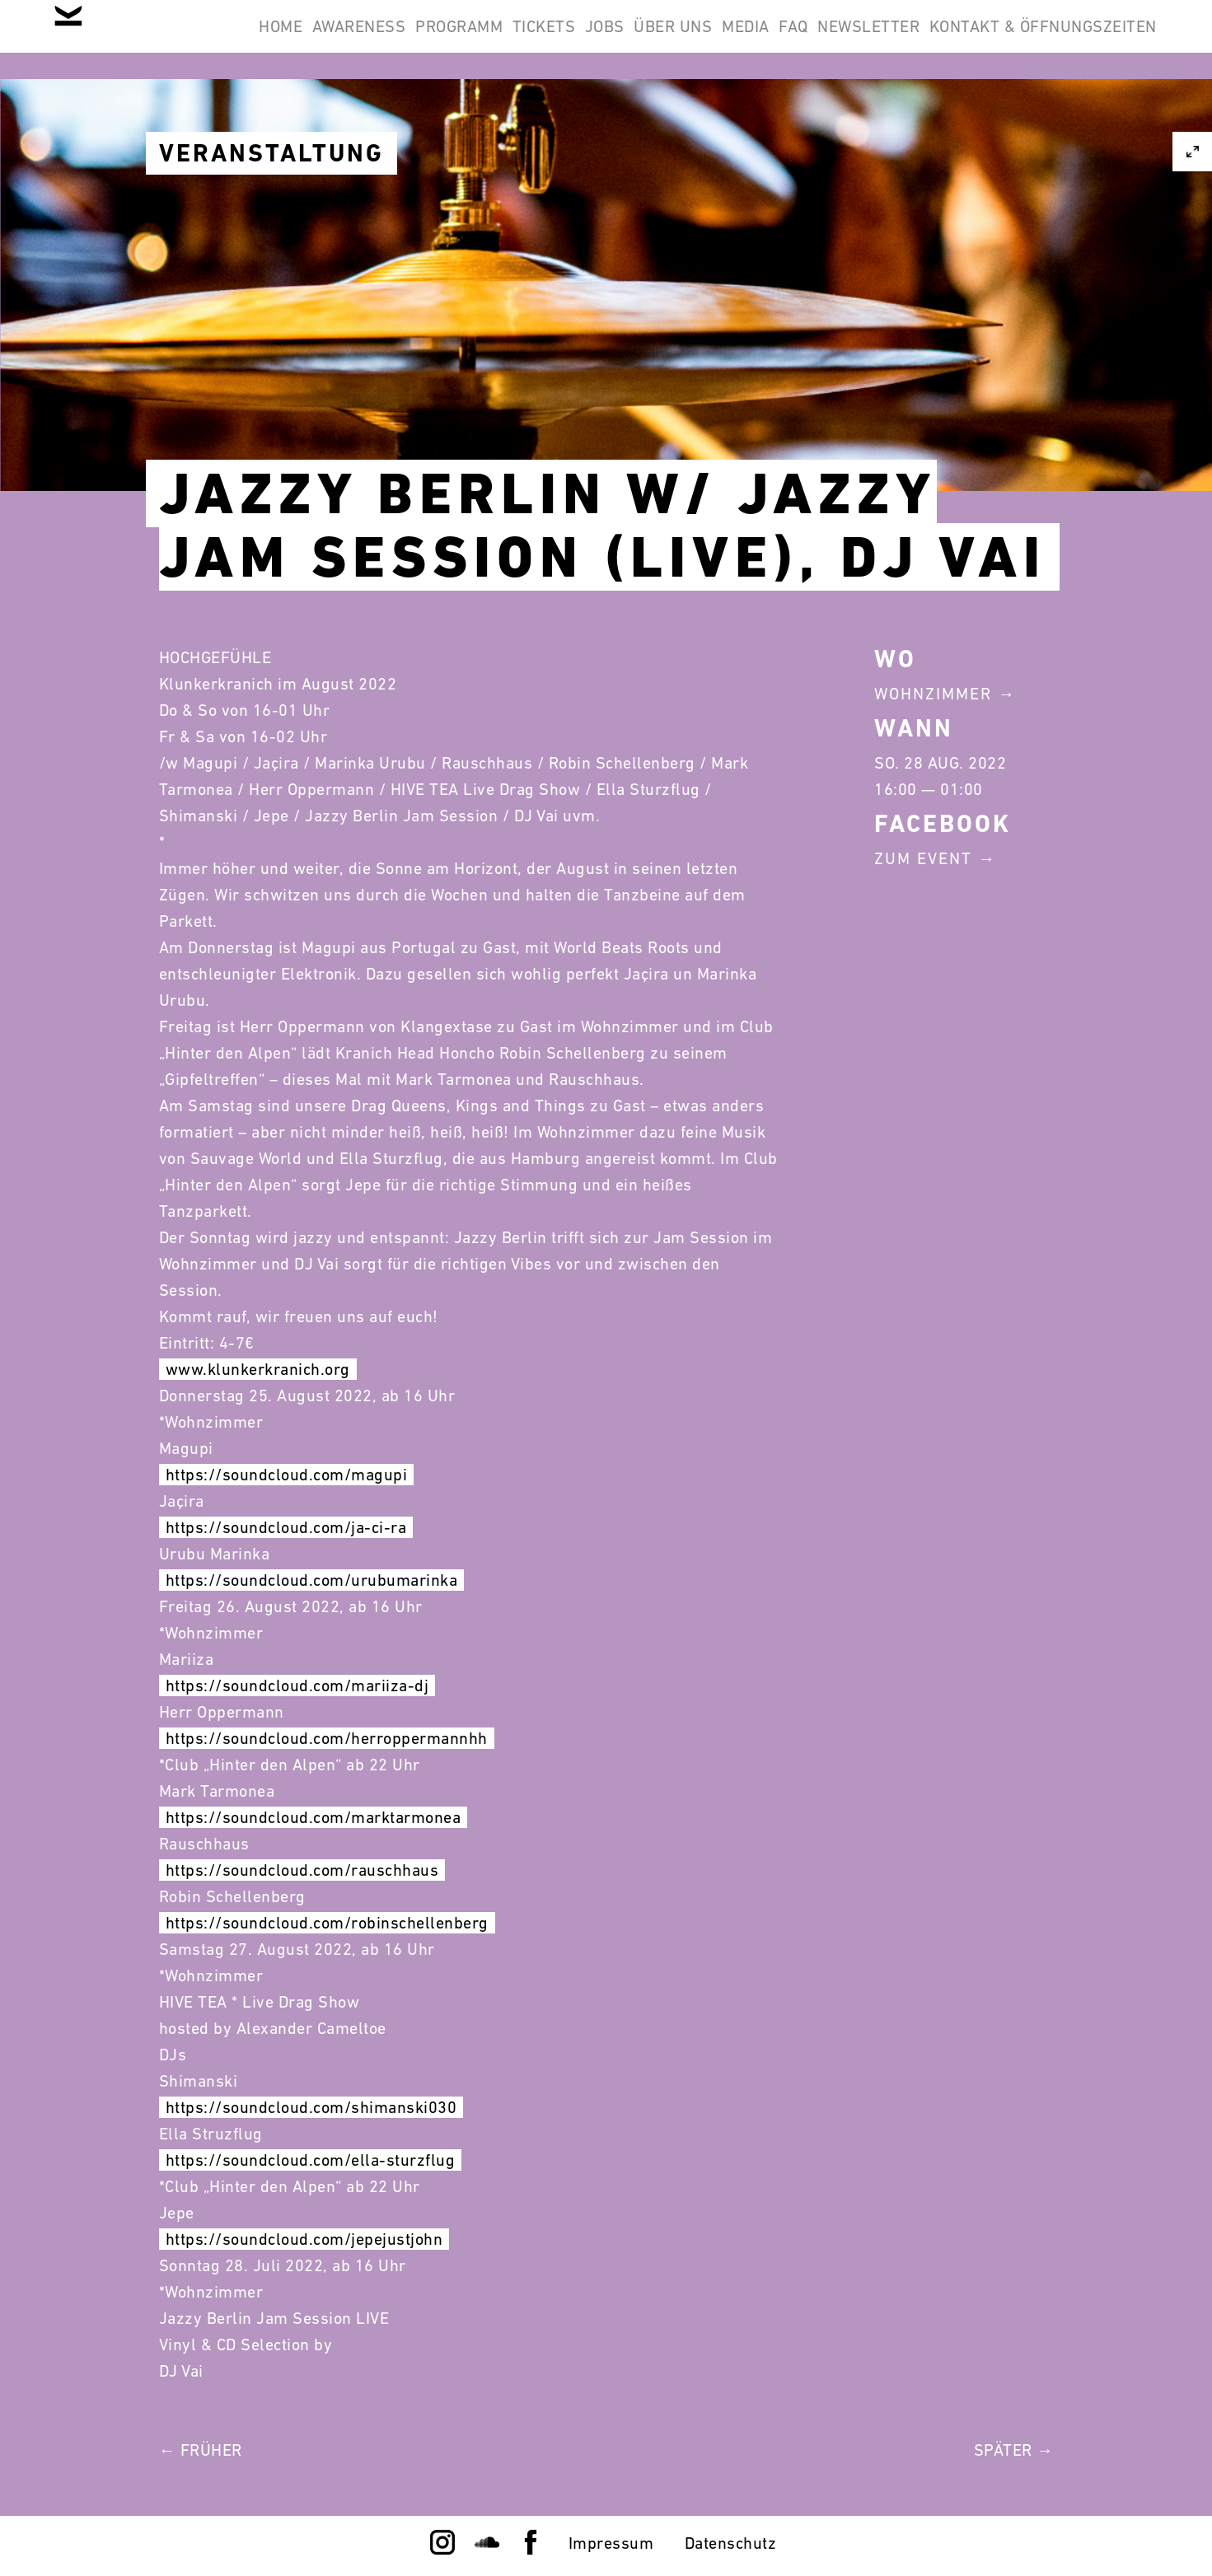  I want to click on https://soundcloud.com/robinschellenberg [link], so click(327, 1923).